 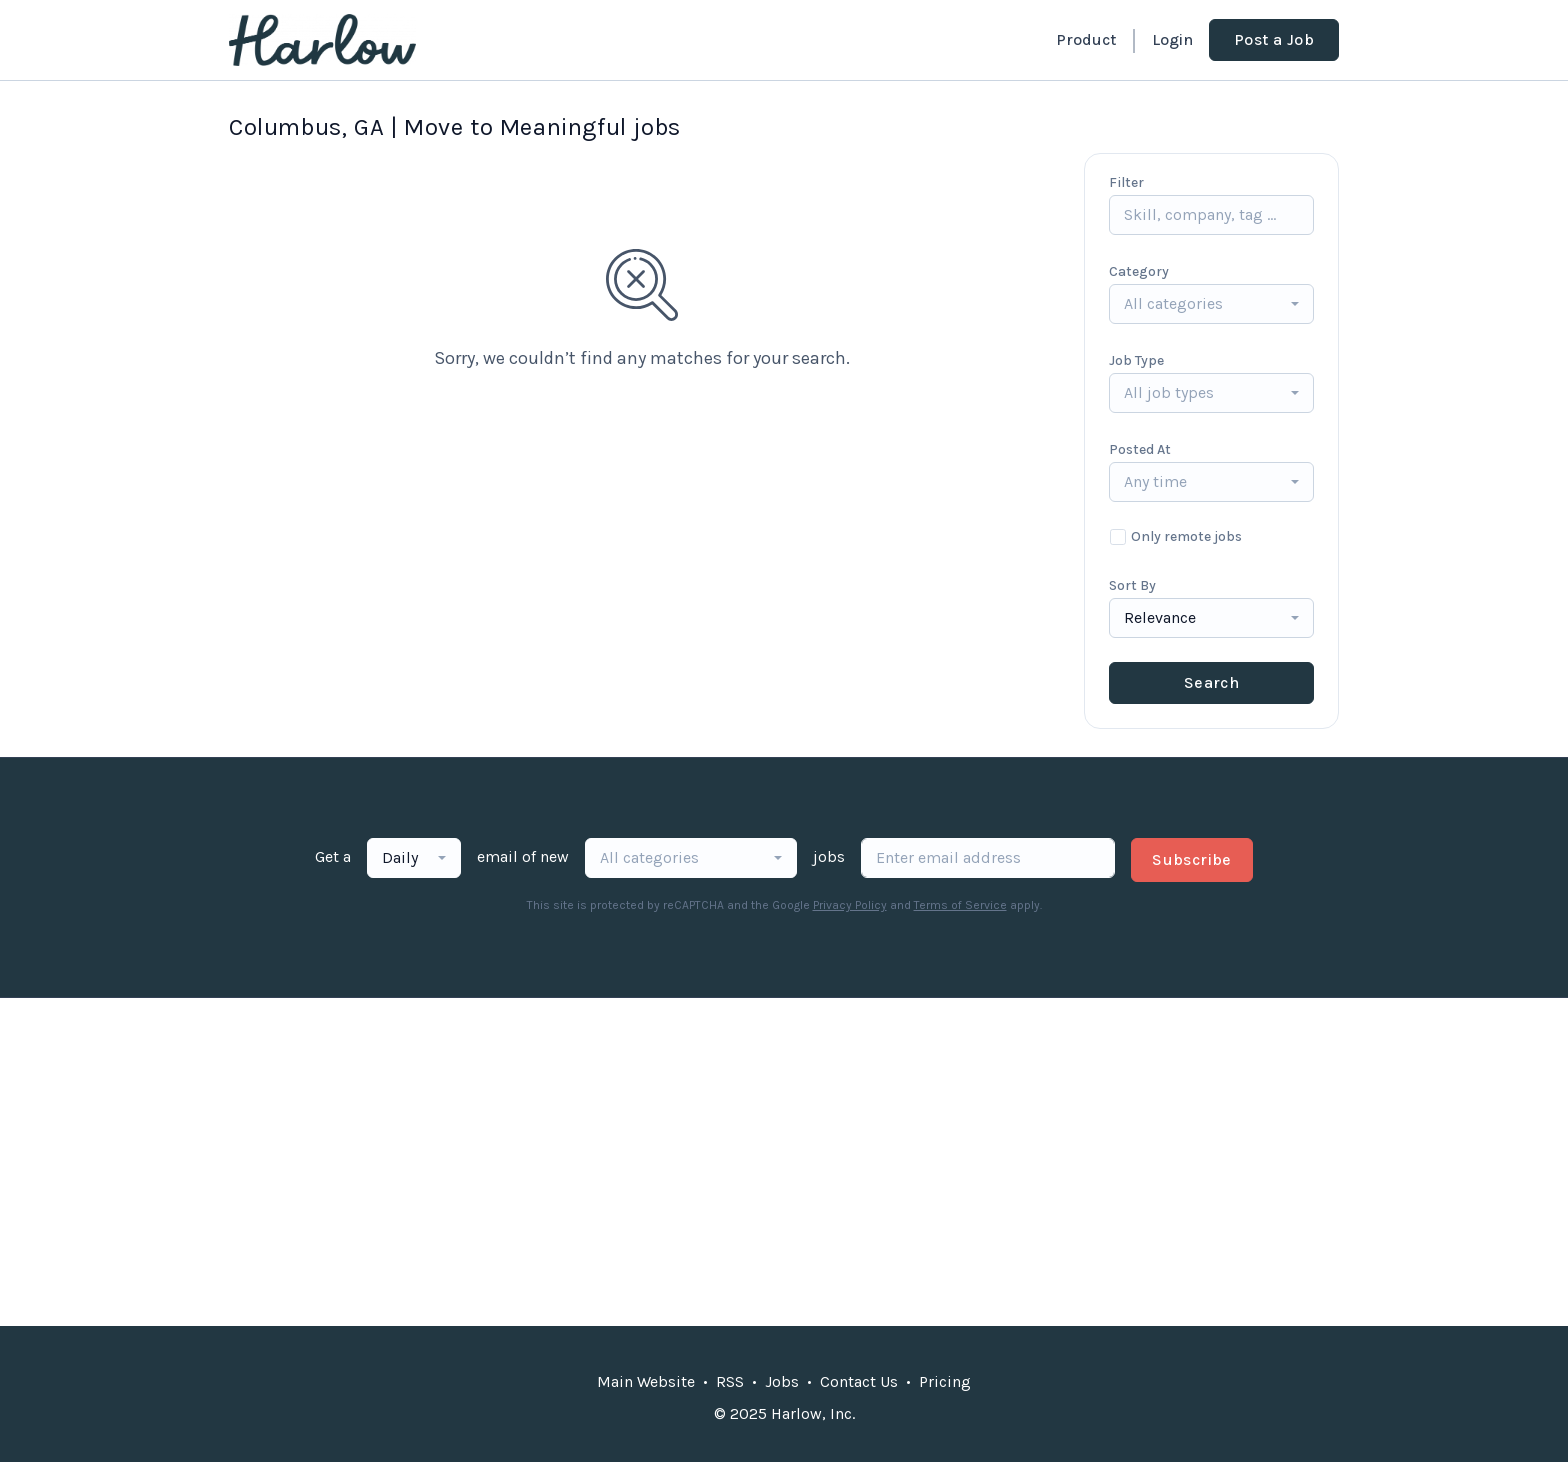 What do you see at coordinates (945, 1381) in the screenshot?
I see `Pricing` at bounding box center [945, 1381].